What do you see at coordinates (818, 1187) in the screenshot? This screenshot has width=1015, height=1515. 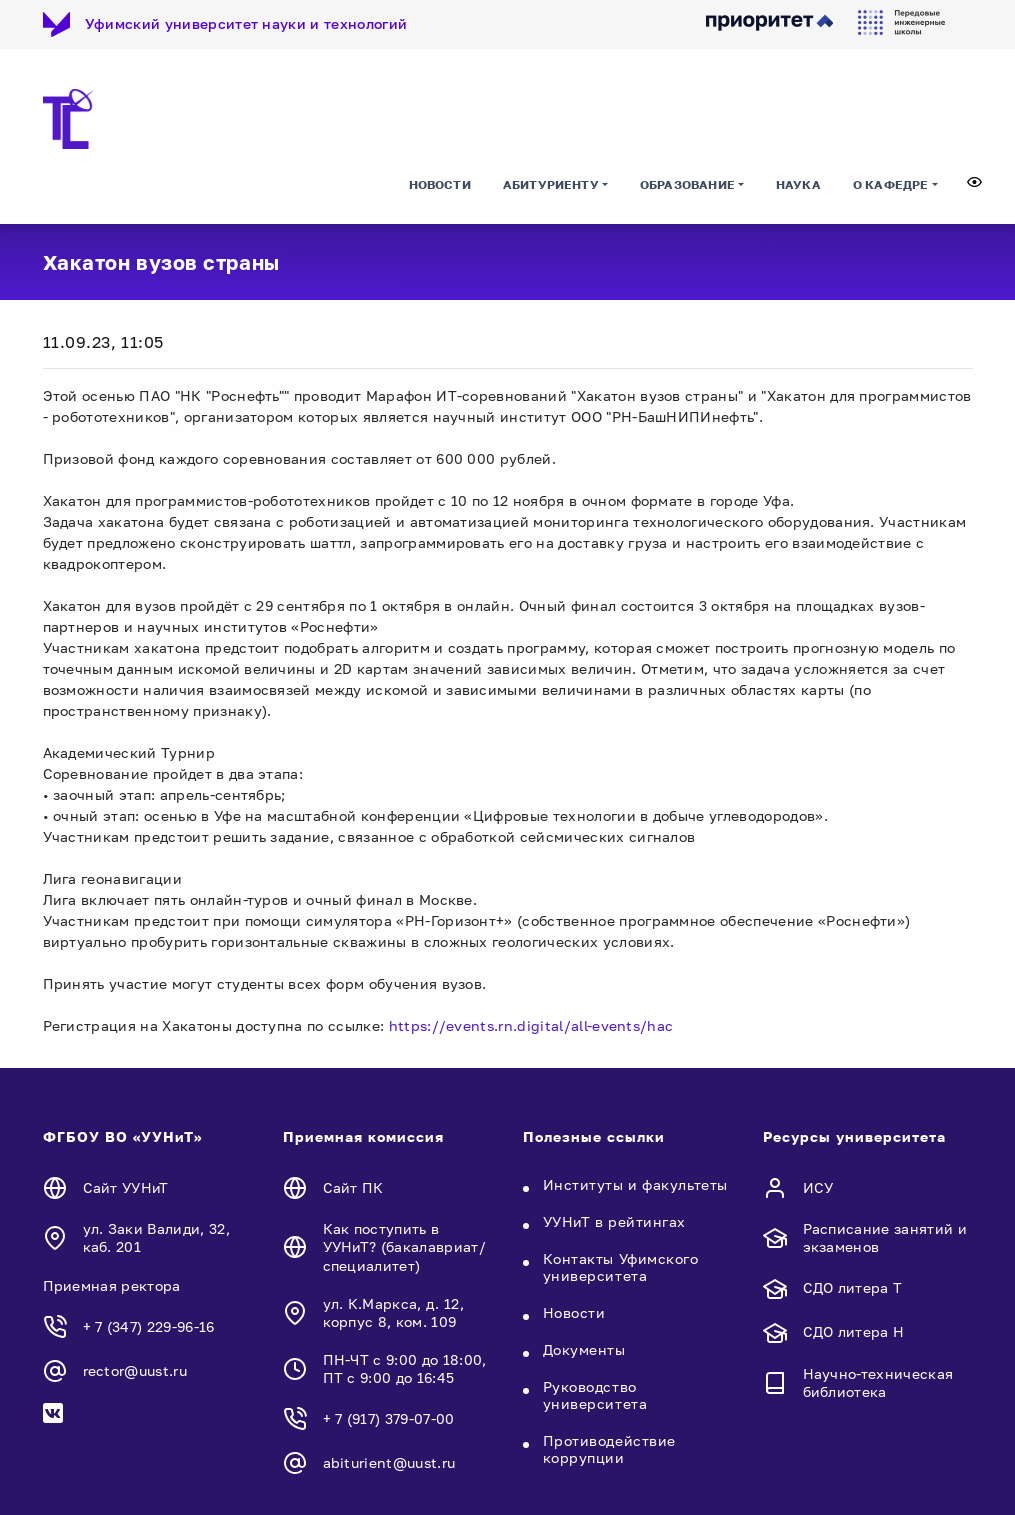 I see `ИСУ` at bounding box center [818, 1187].